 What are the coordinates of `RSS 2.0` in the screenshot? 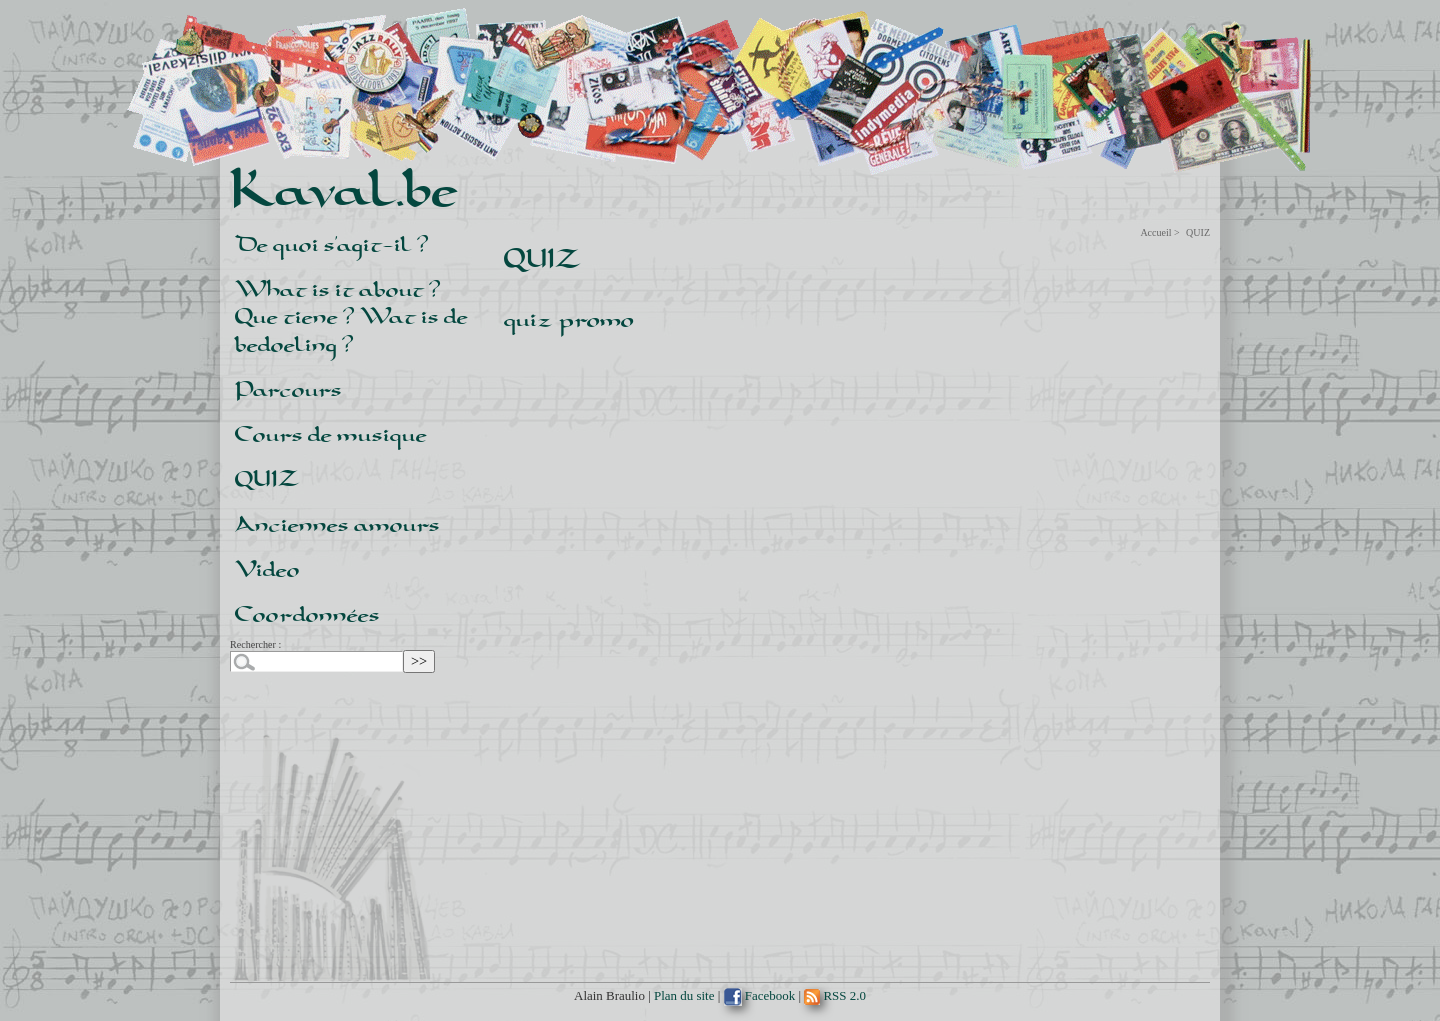 It's located at (835, 995).